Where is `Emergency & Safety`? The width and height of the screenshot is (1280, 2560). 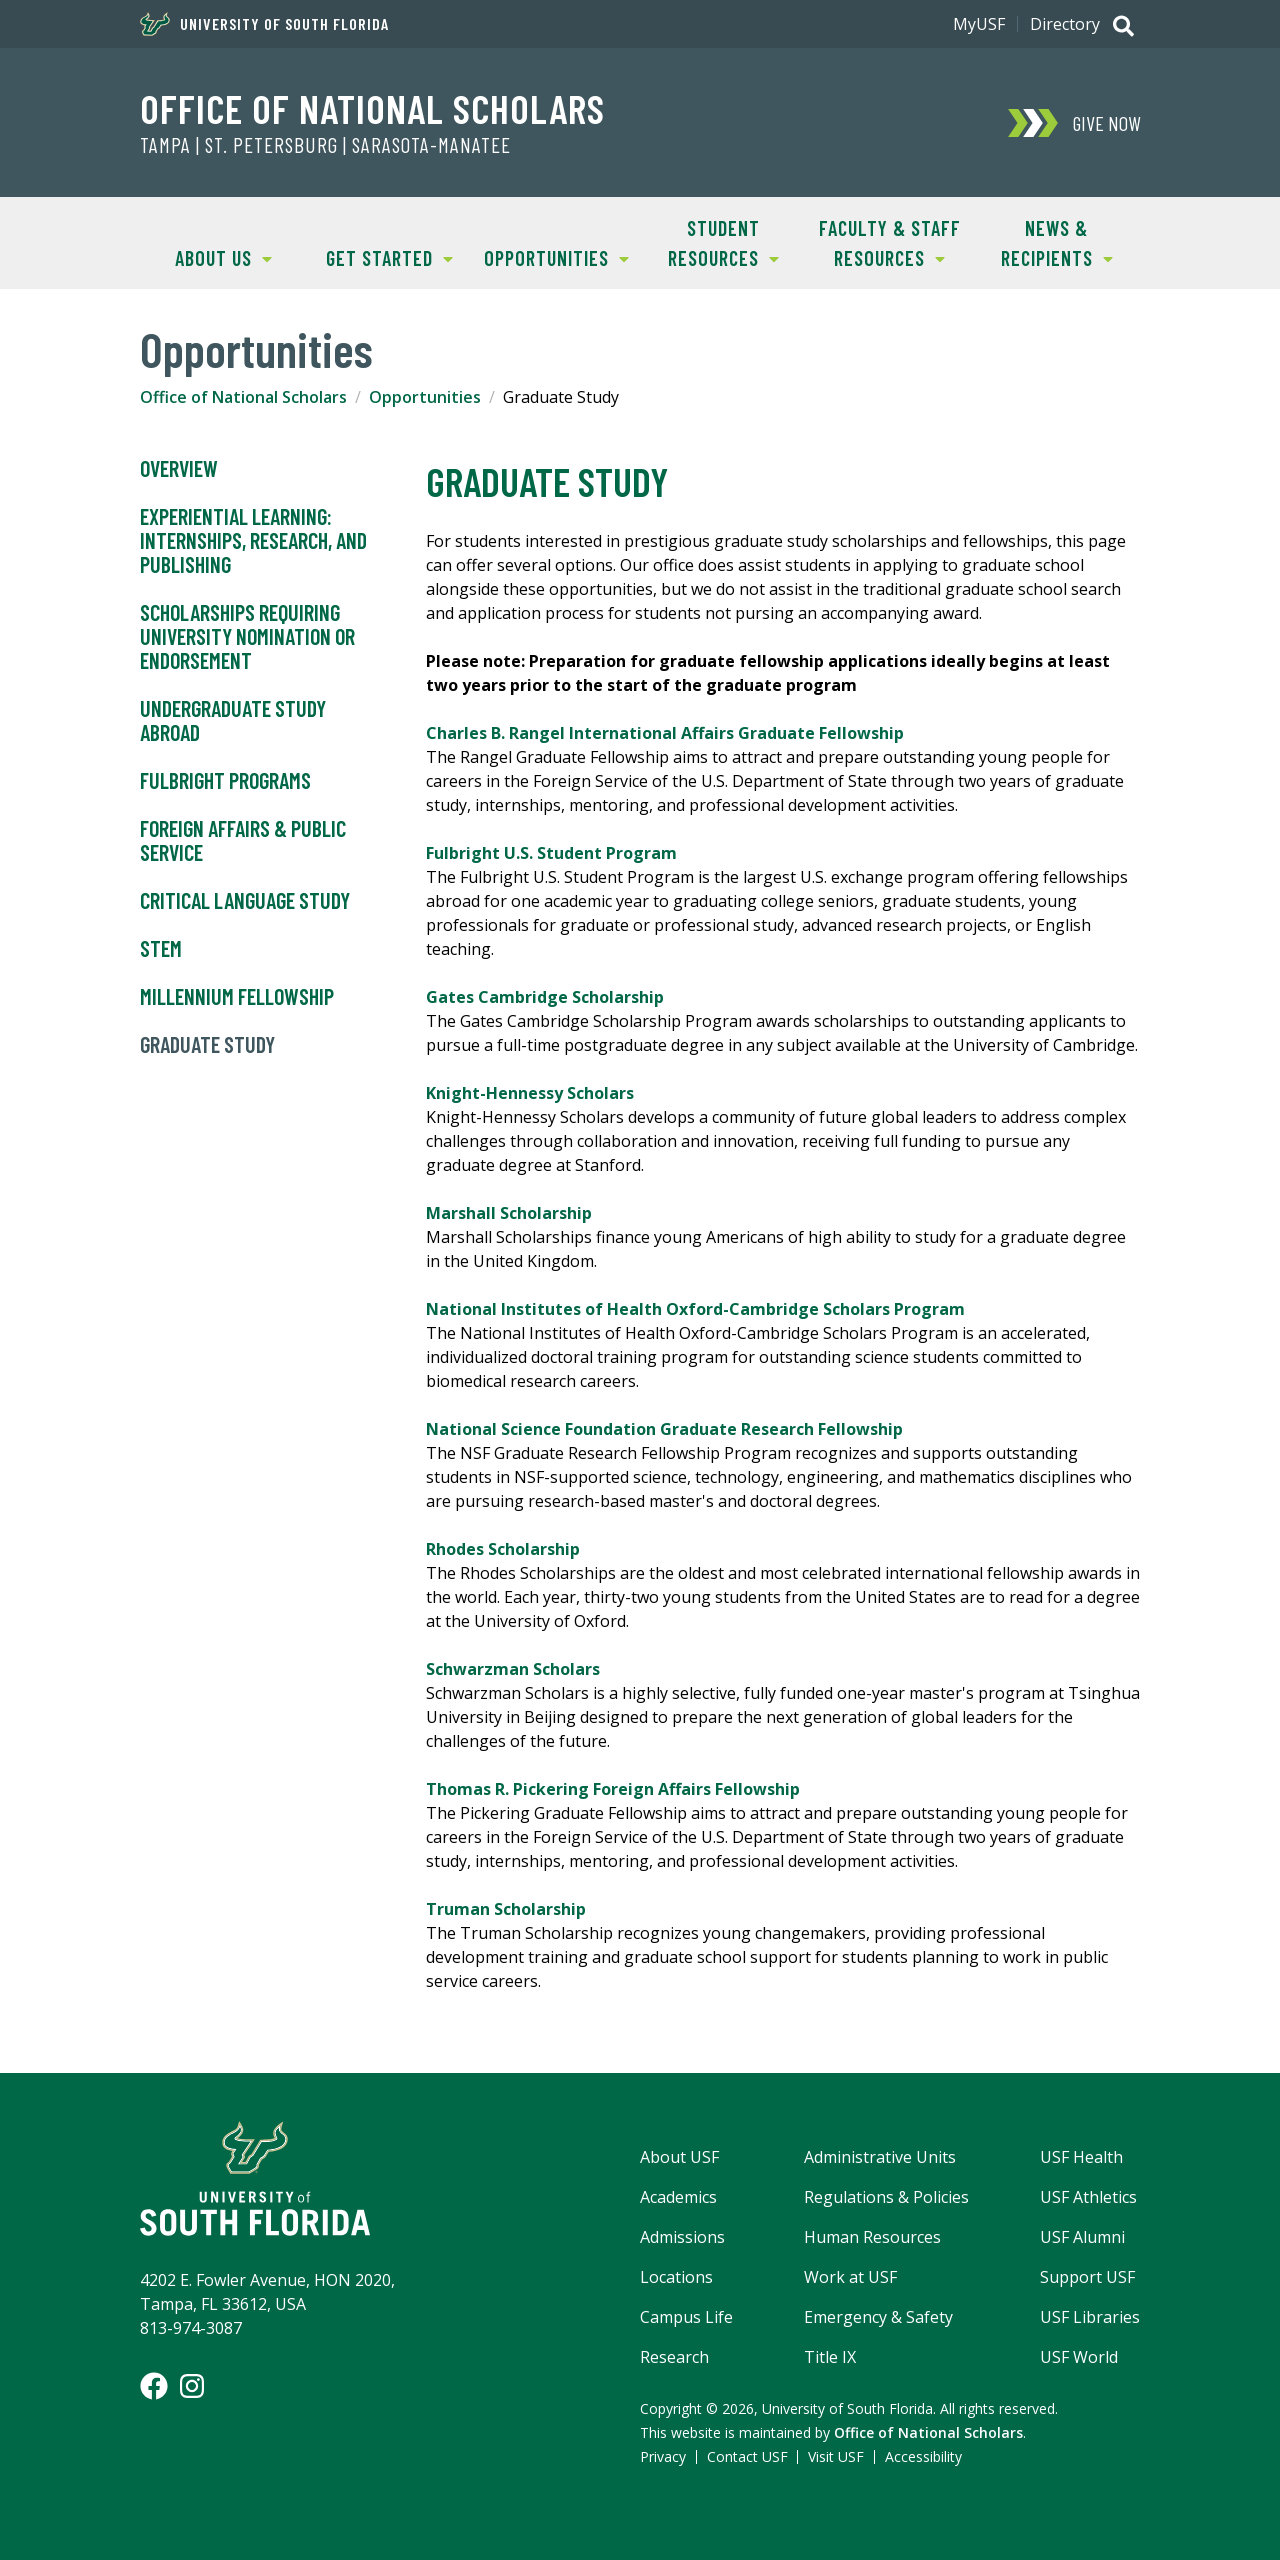
Emergency & Safety is located at coordinates (878, 2317).